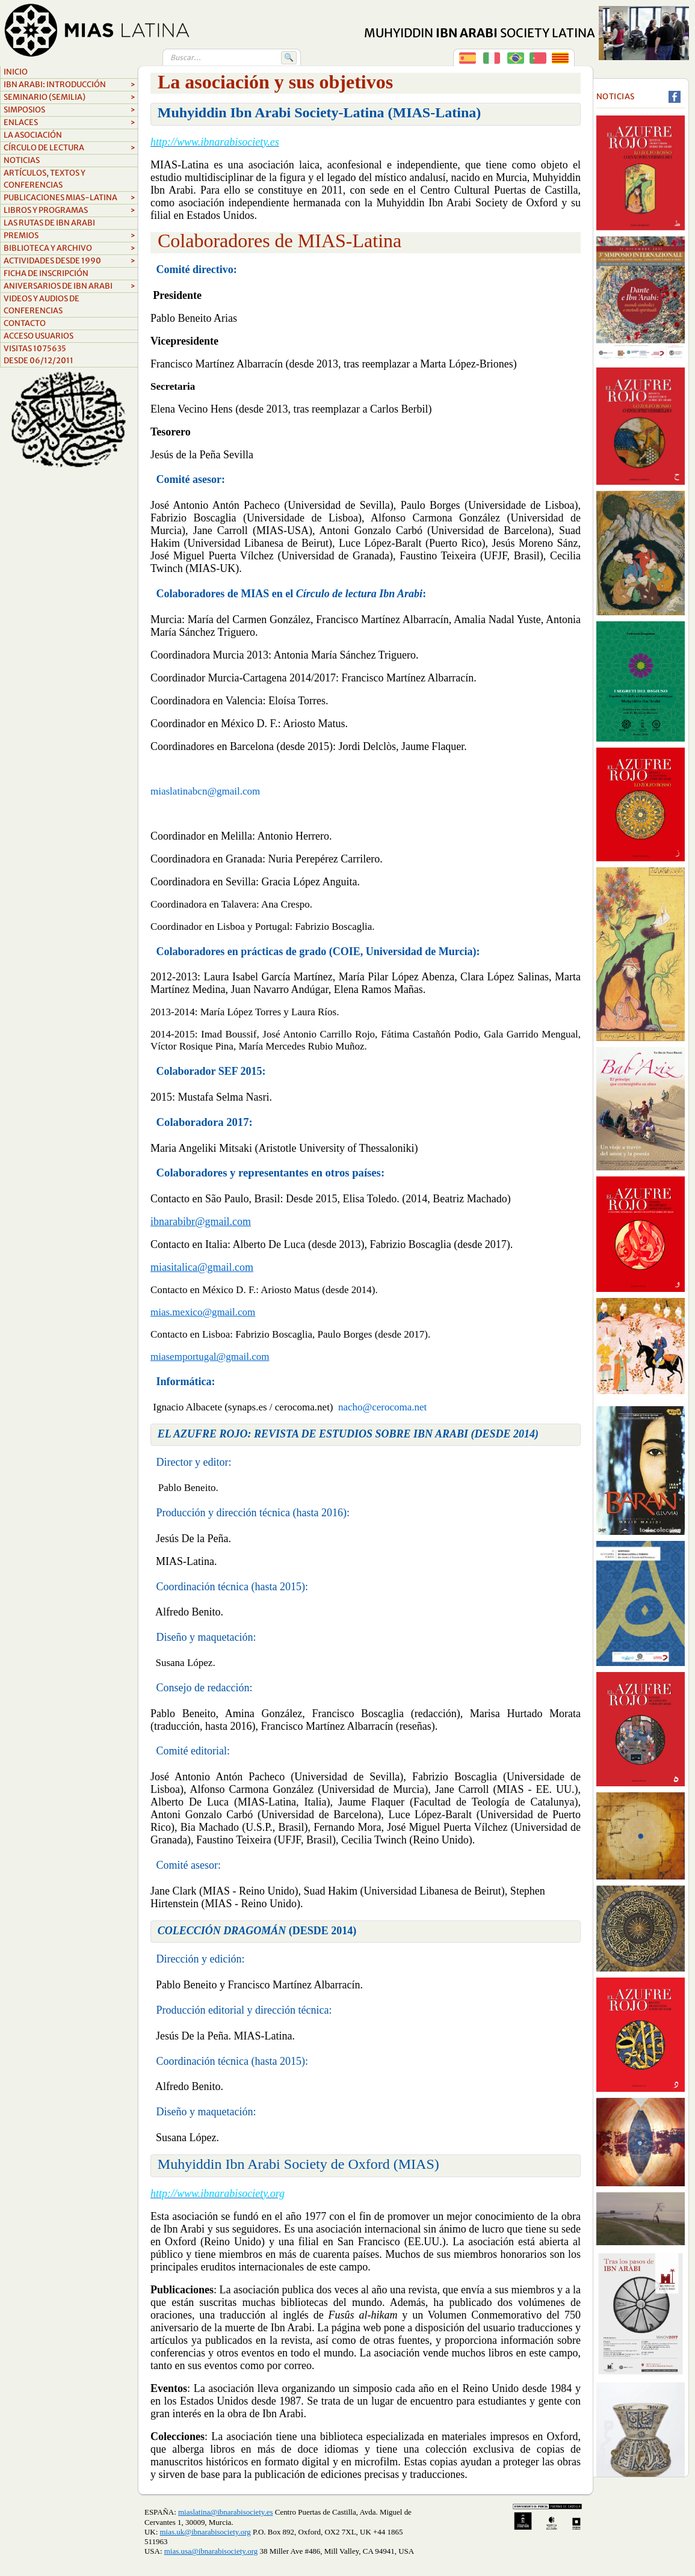 The height and width of the screenshot is (2576, 695). Describe the element at coordinates (69, 97) in the screenshot. I see `Seminario (SEMILIA)` at that location.